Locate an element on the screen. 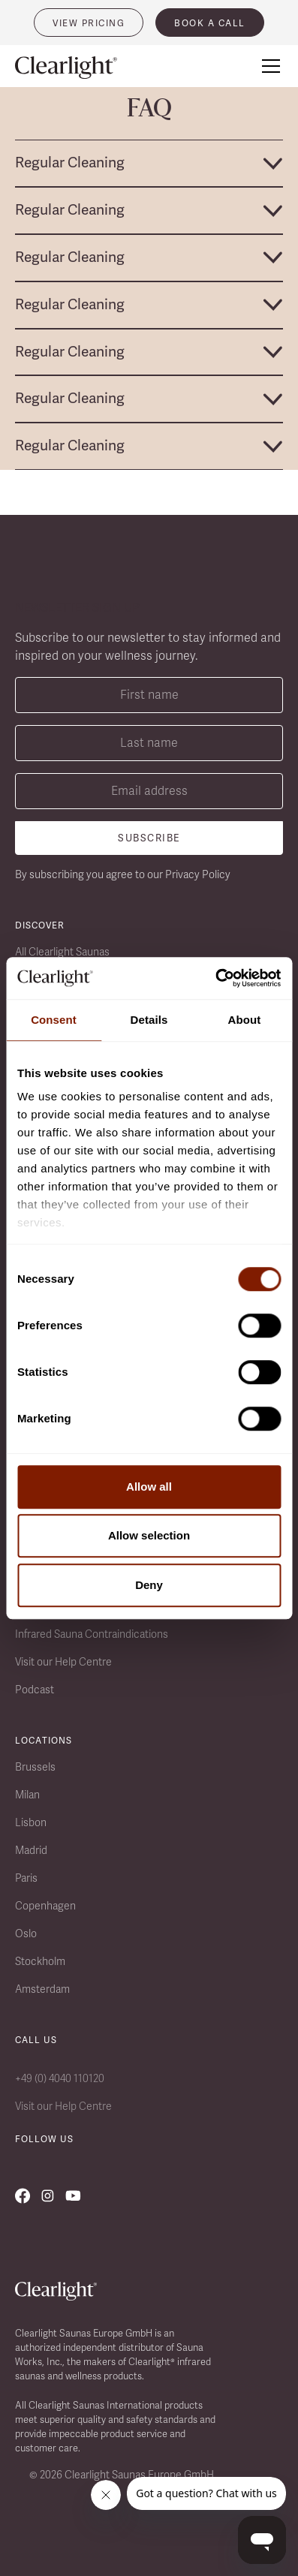 This screenshot has height=2576, width=298. About [tab] is located at coordinates (244, 1019).